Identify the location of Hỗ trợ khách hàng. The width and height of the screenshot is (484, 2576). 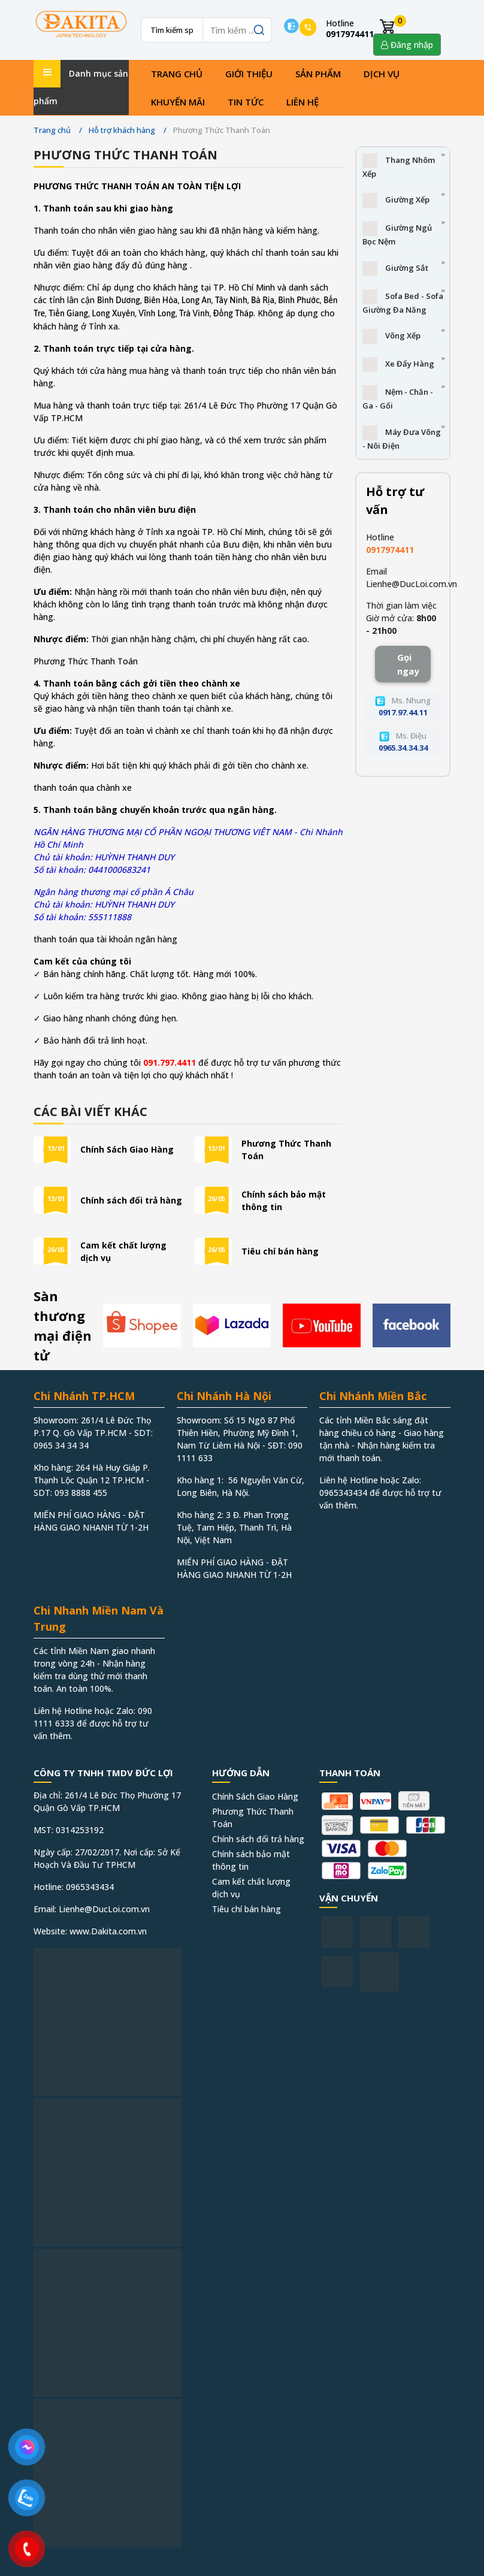
(122, 130).